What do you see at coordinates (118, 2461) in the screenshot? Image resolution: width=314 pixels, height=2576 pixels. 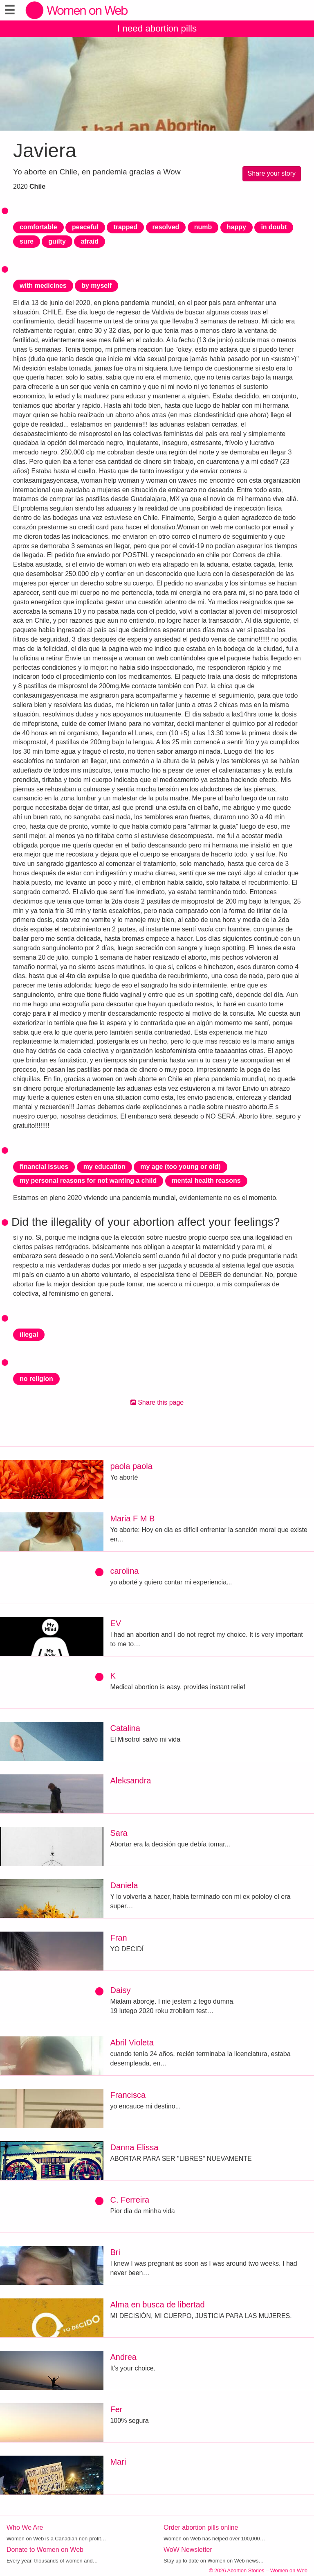 I see `Mari` at bounding box center [118, 2461].